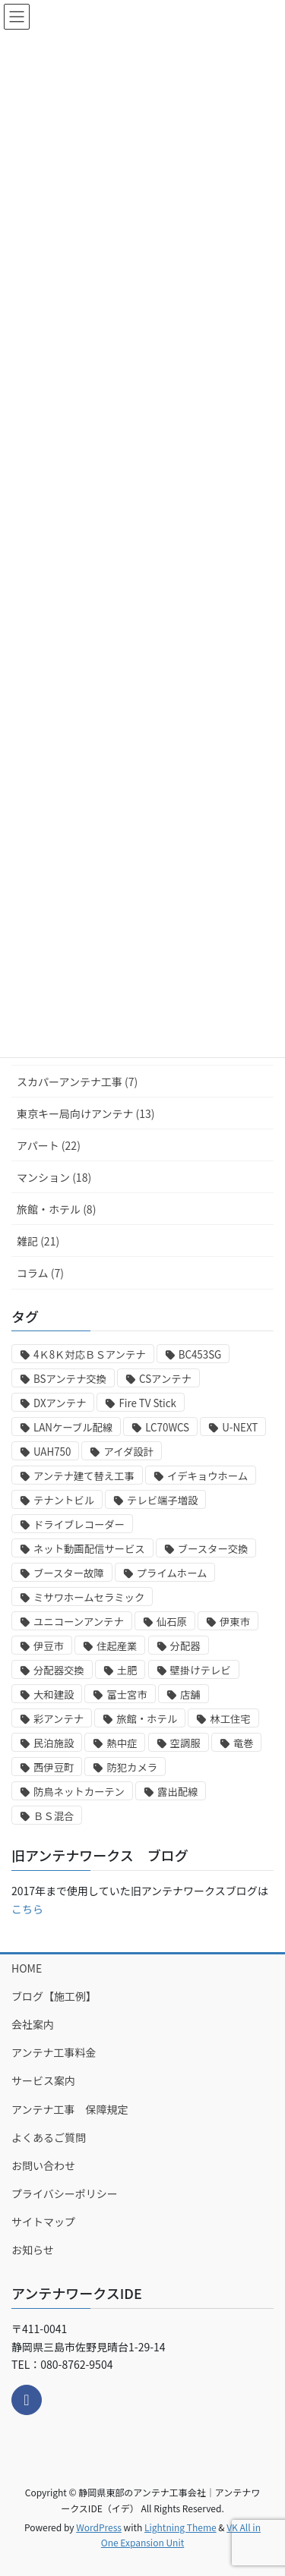 This screenshot has width=285, height=2576. What do you see at coordinates (49, 1145) in the screenshot?
I see `アパート (22)` at bounding box center [49, 1145].